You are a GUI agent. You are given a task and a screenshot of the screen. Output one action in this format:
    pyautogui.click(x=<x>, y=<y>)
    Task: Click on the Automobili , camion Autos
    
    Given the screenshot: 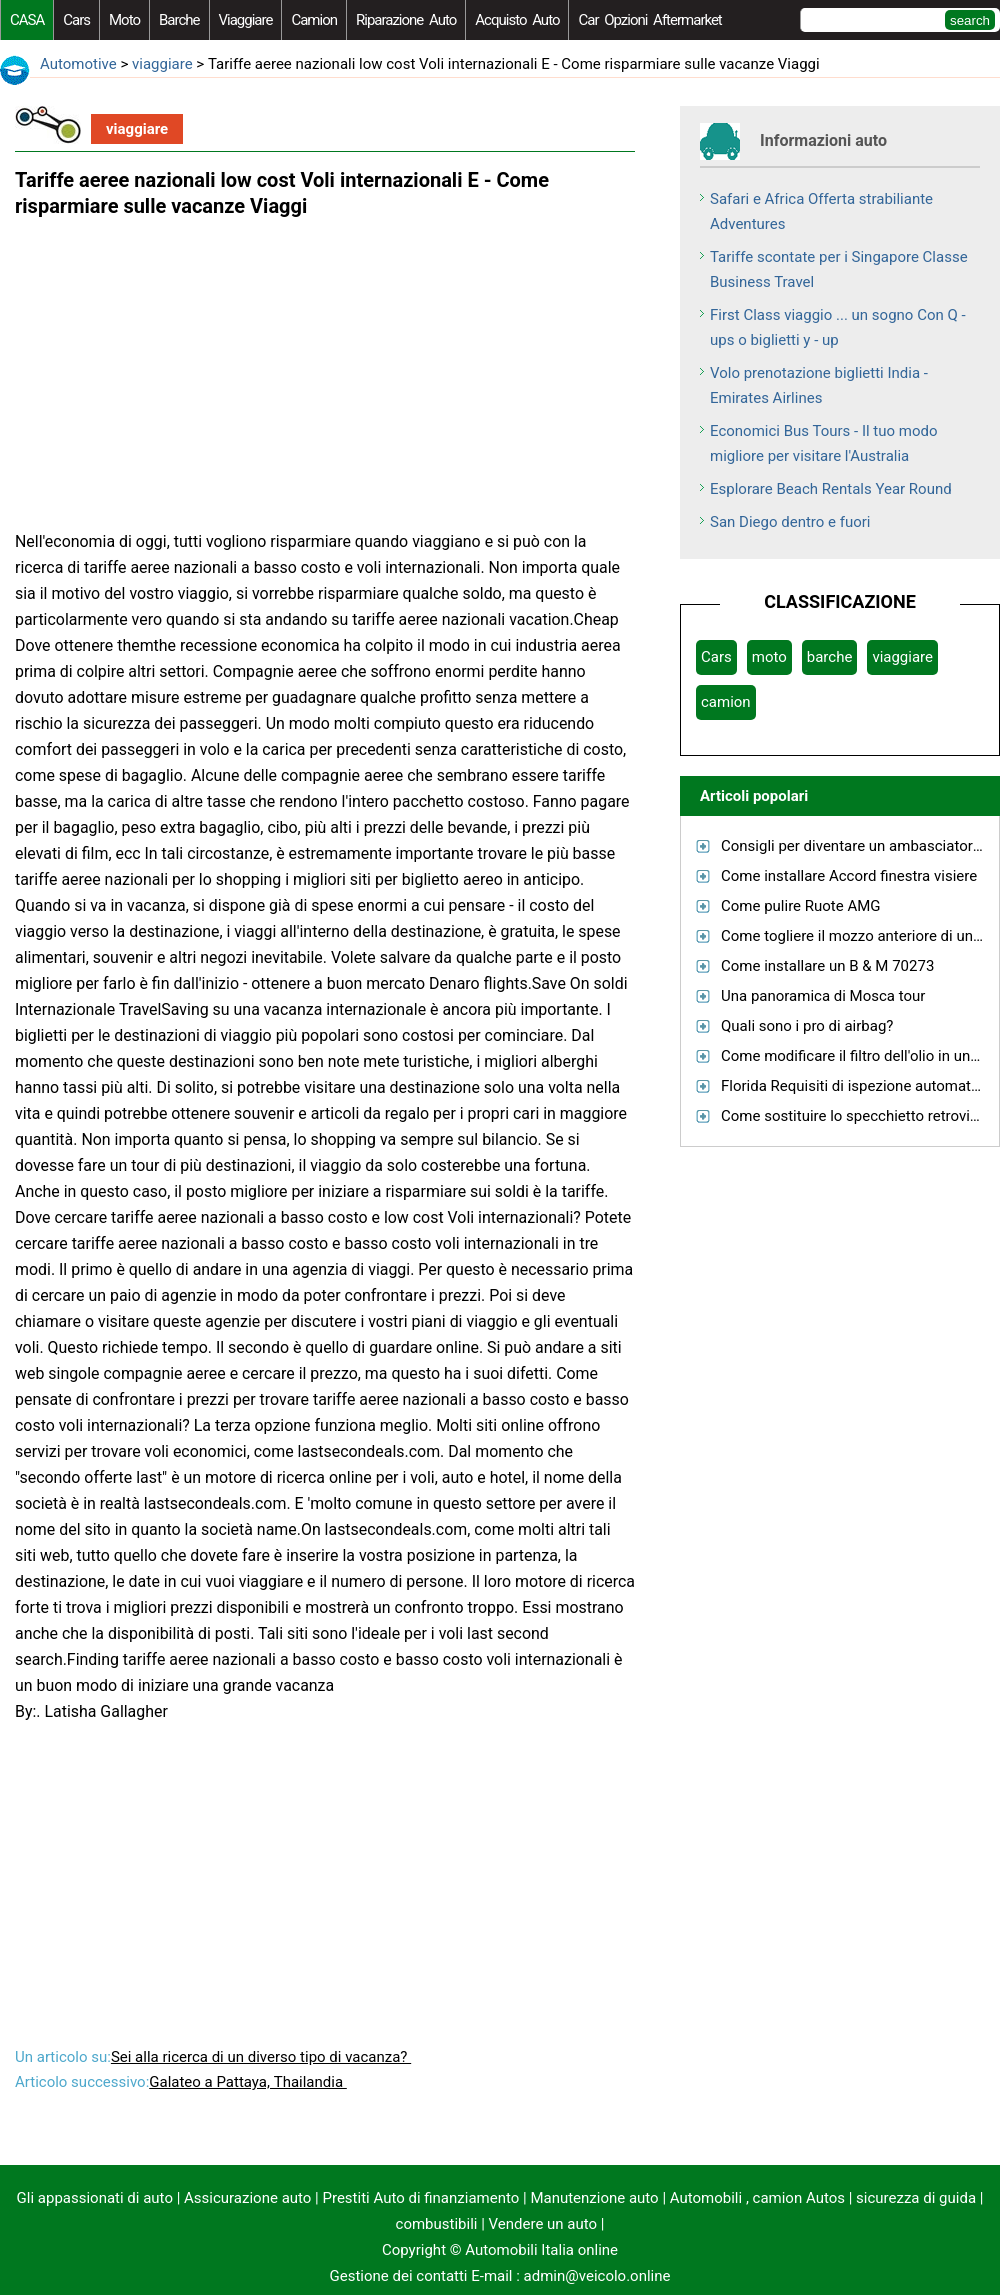 What is the action you would take?
    pyautogui.click(x=757, y=2198)
    